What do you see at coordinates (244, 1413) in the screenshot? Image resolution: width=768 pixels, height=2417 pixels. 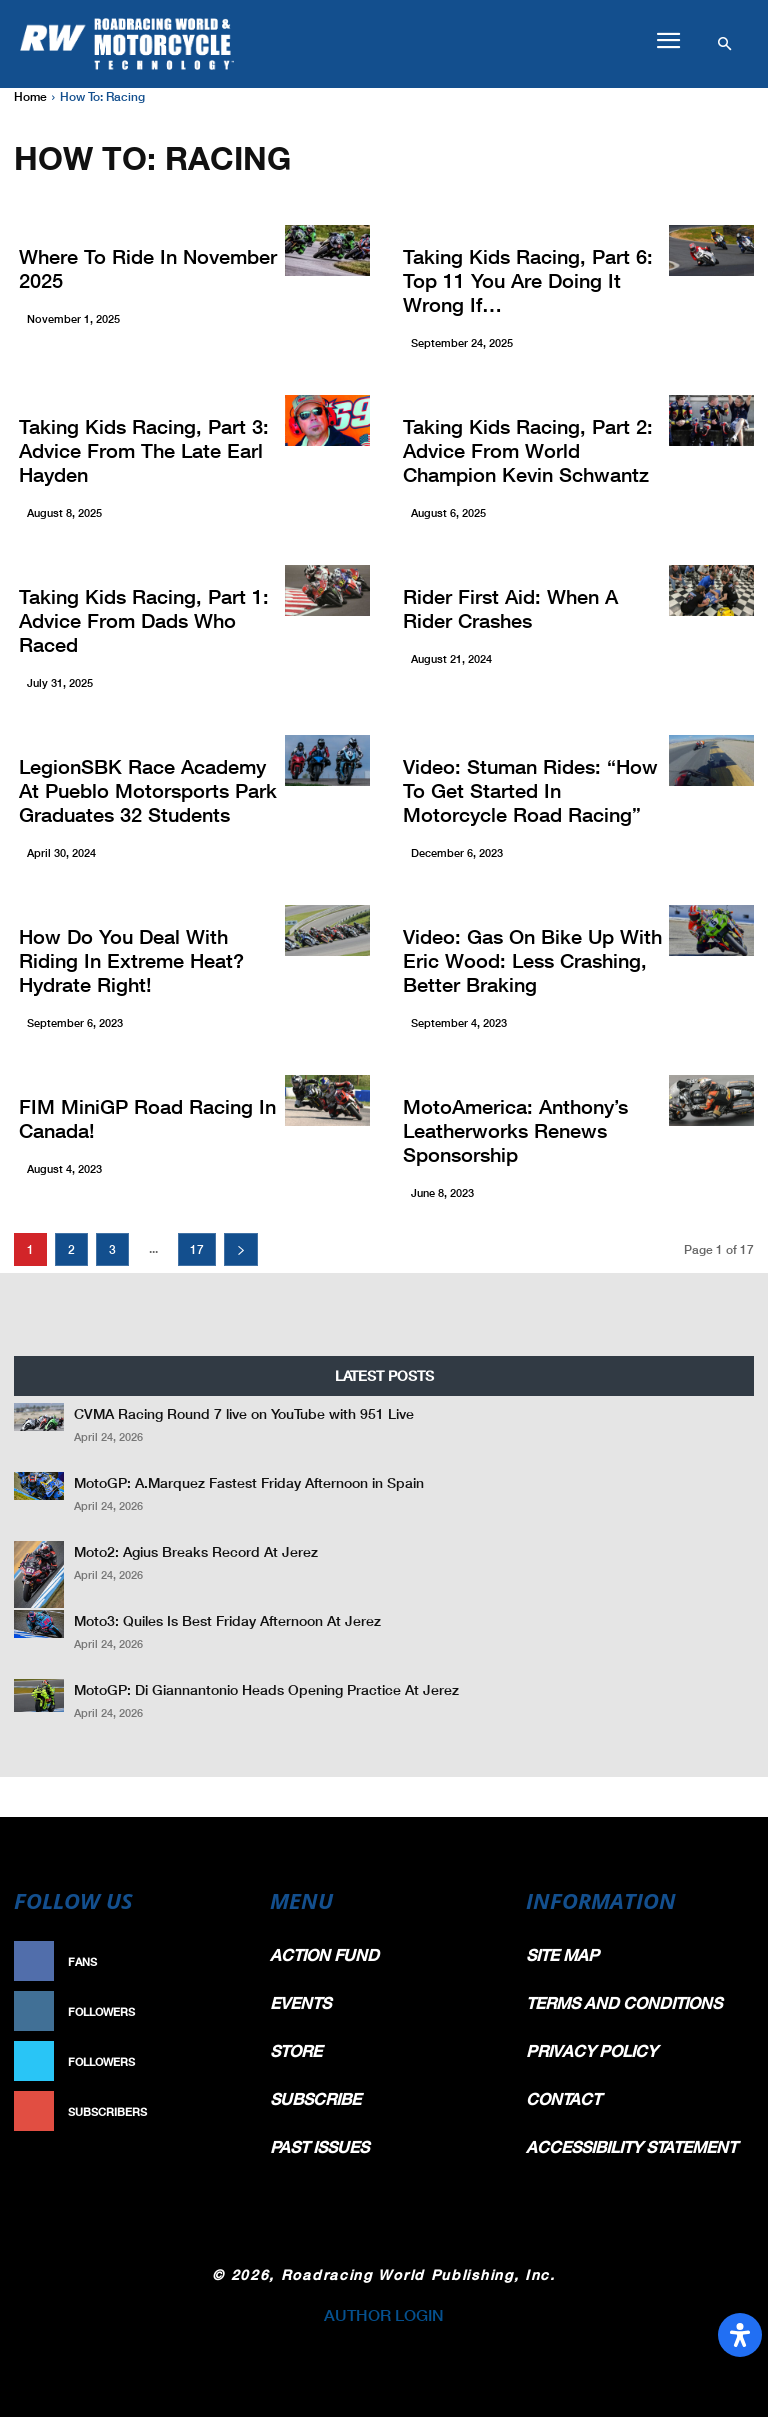 I see `CVMA Racing Round 7 live on YouTube with 951 Live` at bounding box center [244, 1413].